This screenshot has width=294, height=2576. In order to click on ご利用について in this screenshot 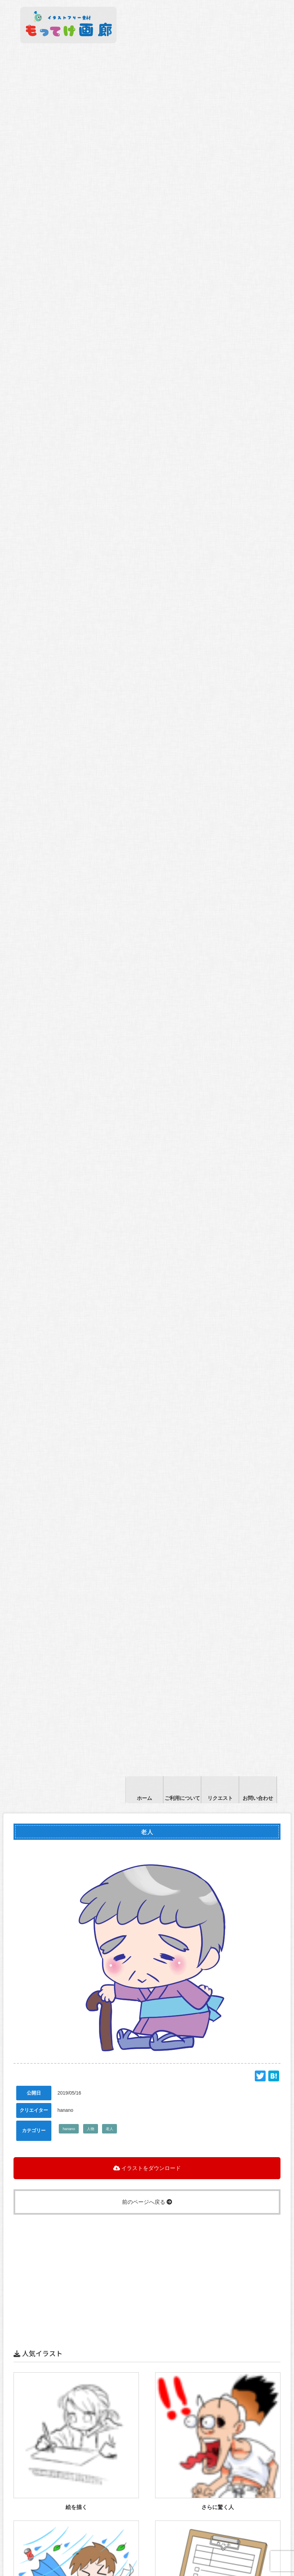, I will do `click(182, 1798)`.